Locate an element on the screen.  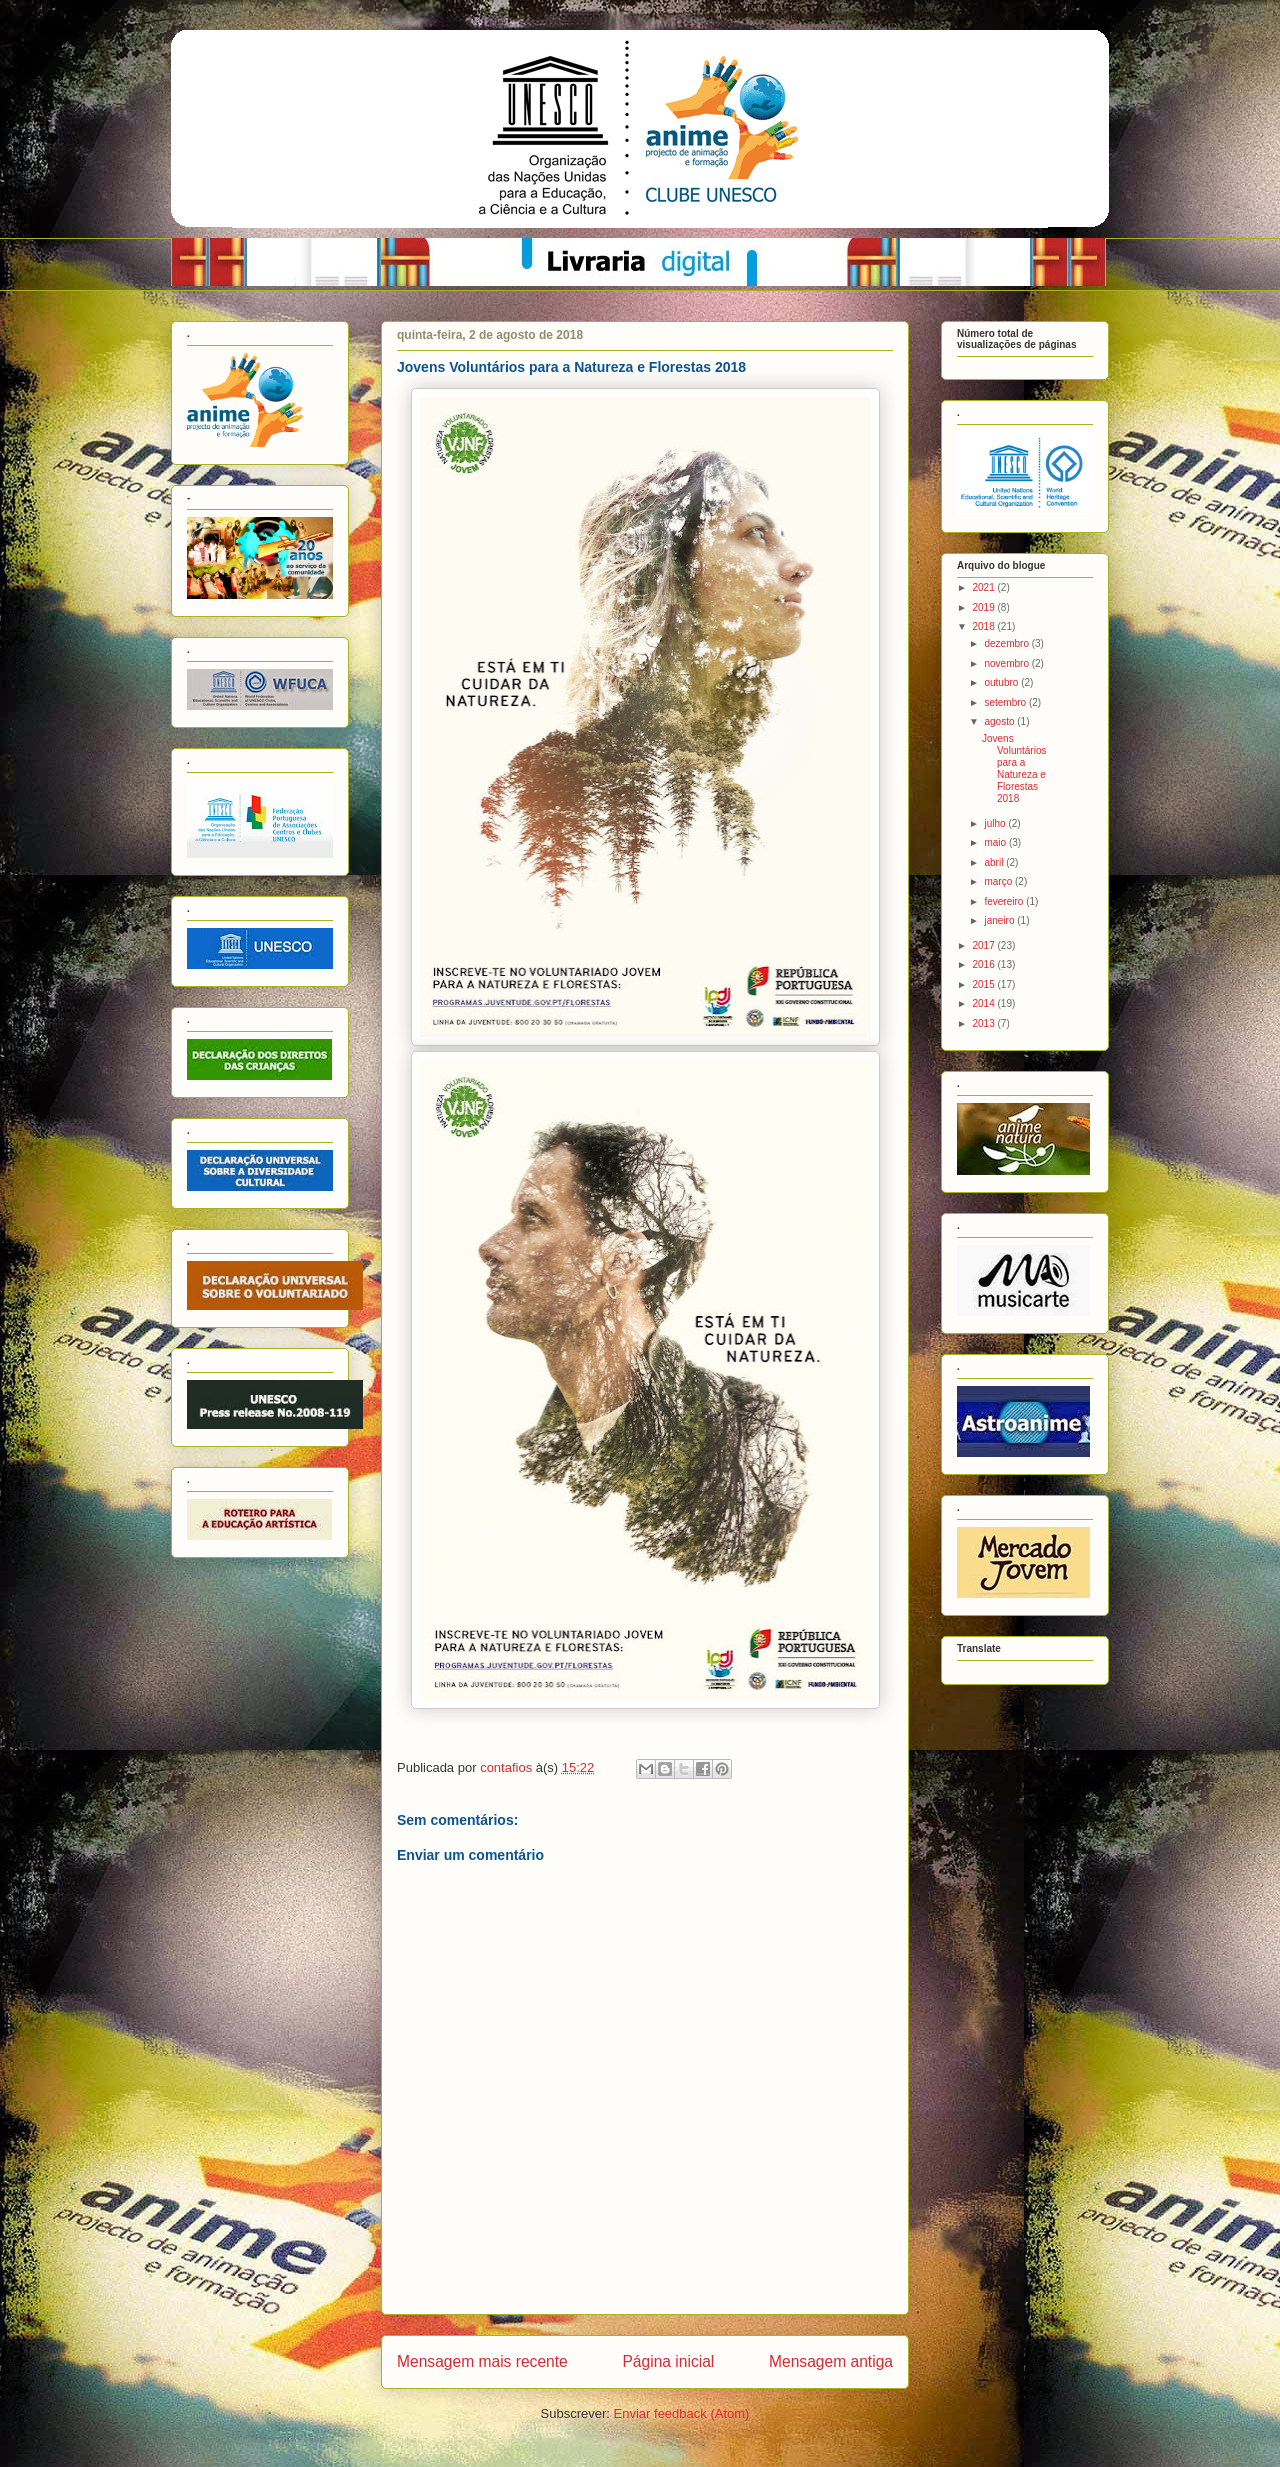
dezembro is located at coordinates (1007, 643).